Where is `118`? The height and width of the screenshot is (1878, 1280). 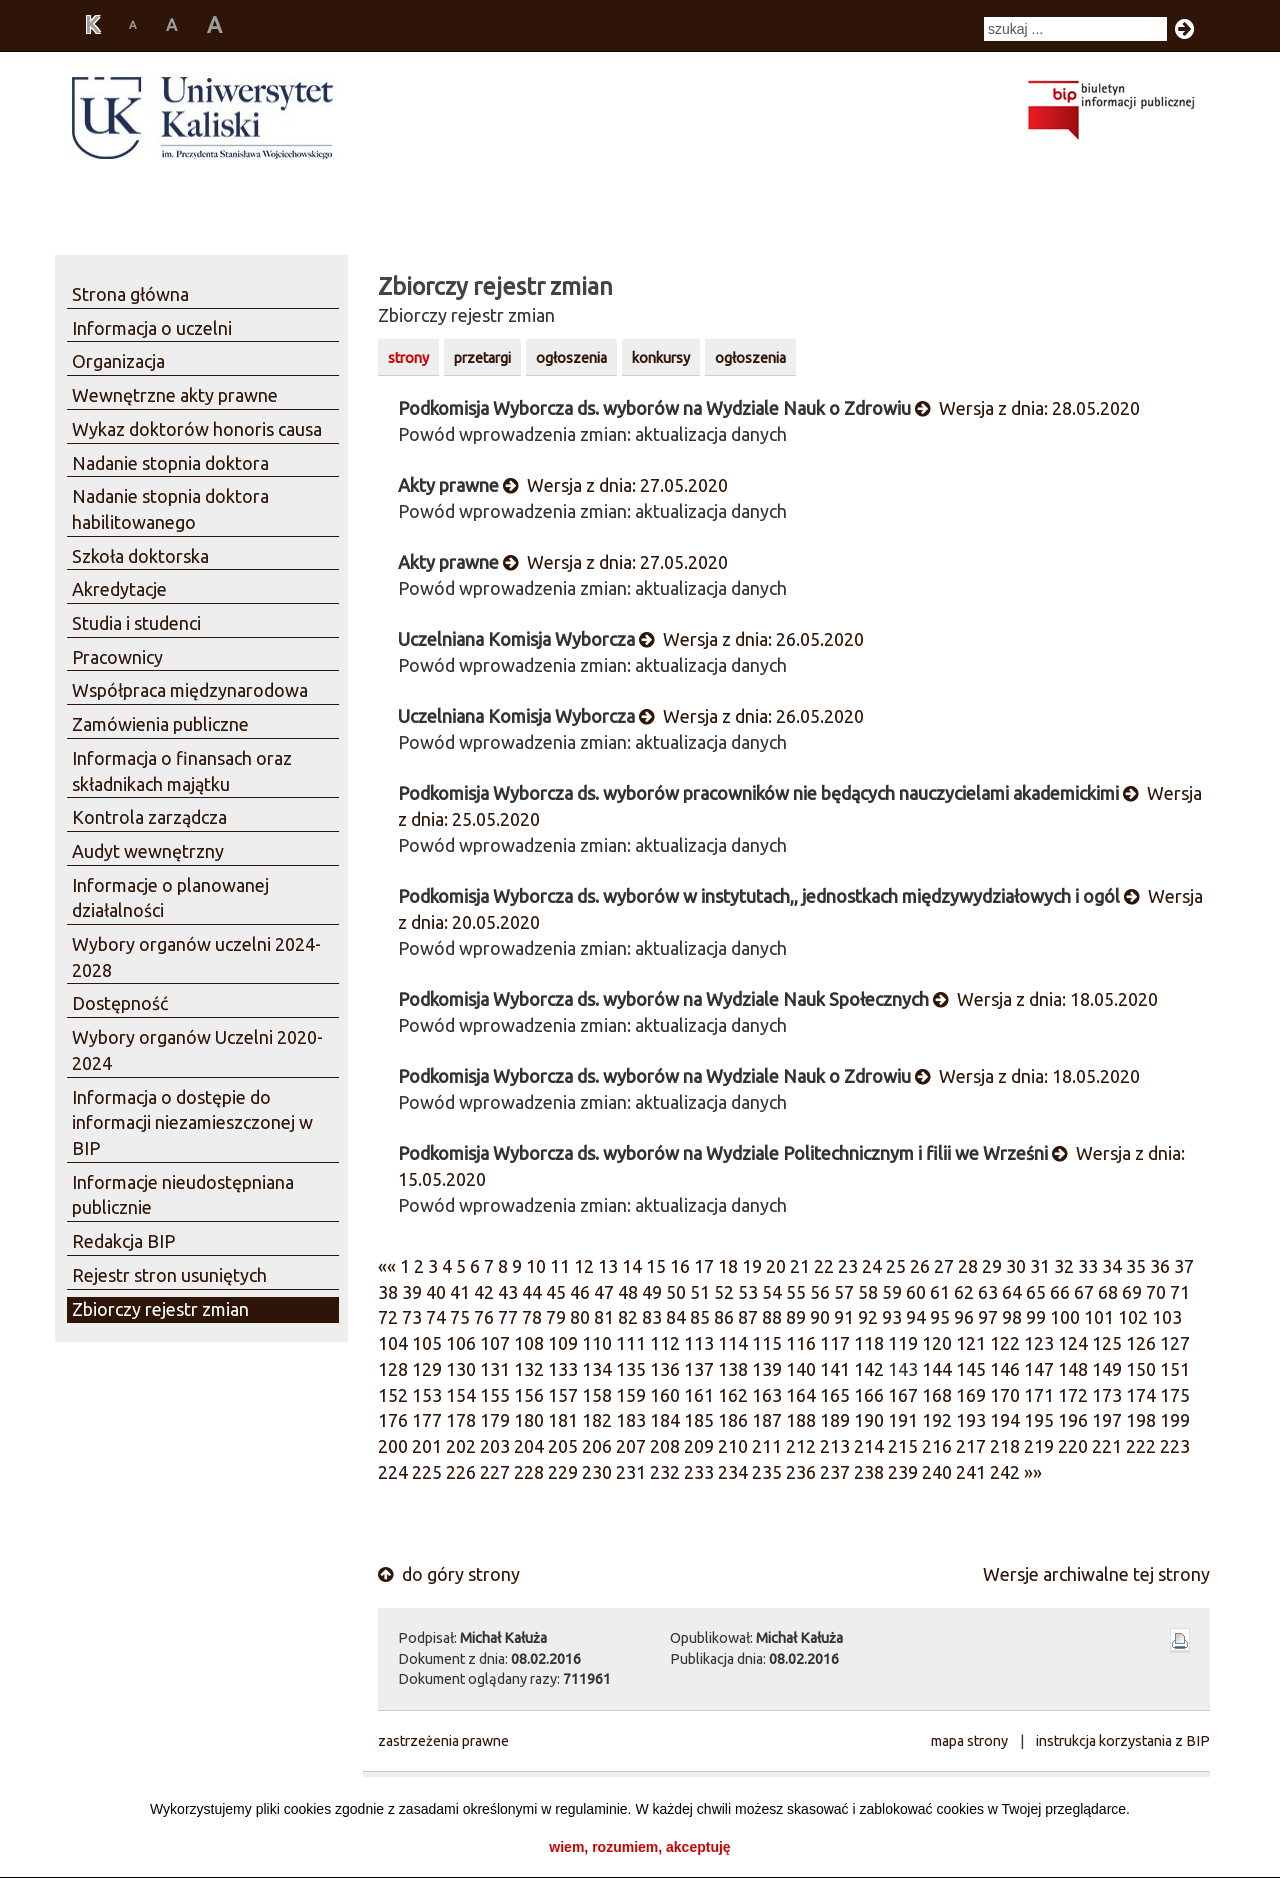 118 is located at coordinates (869, 1343).